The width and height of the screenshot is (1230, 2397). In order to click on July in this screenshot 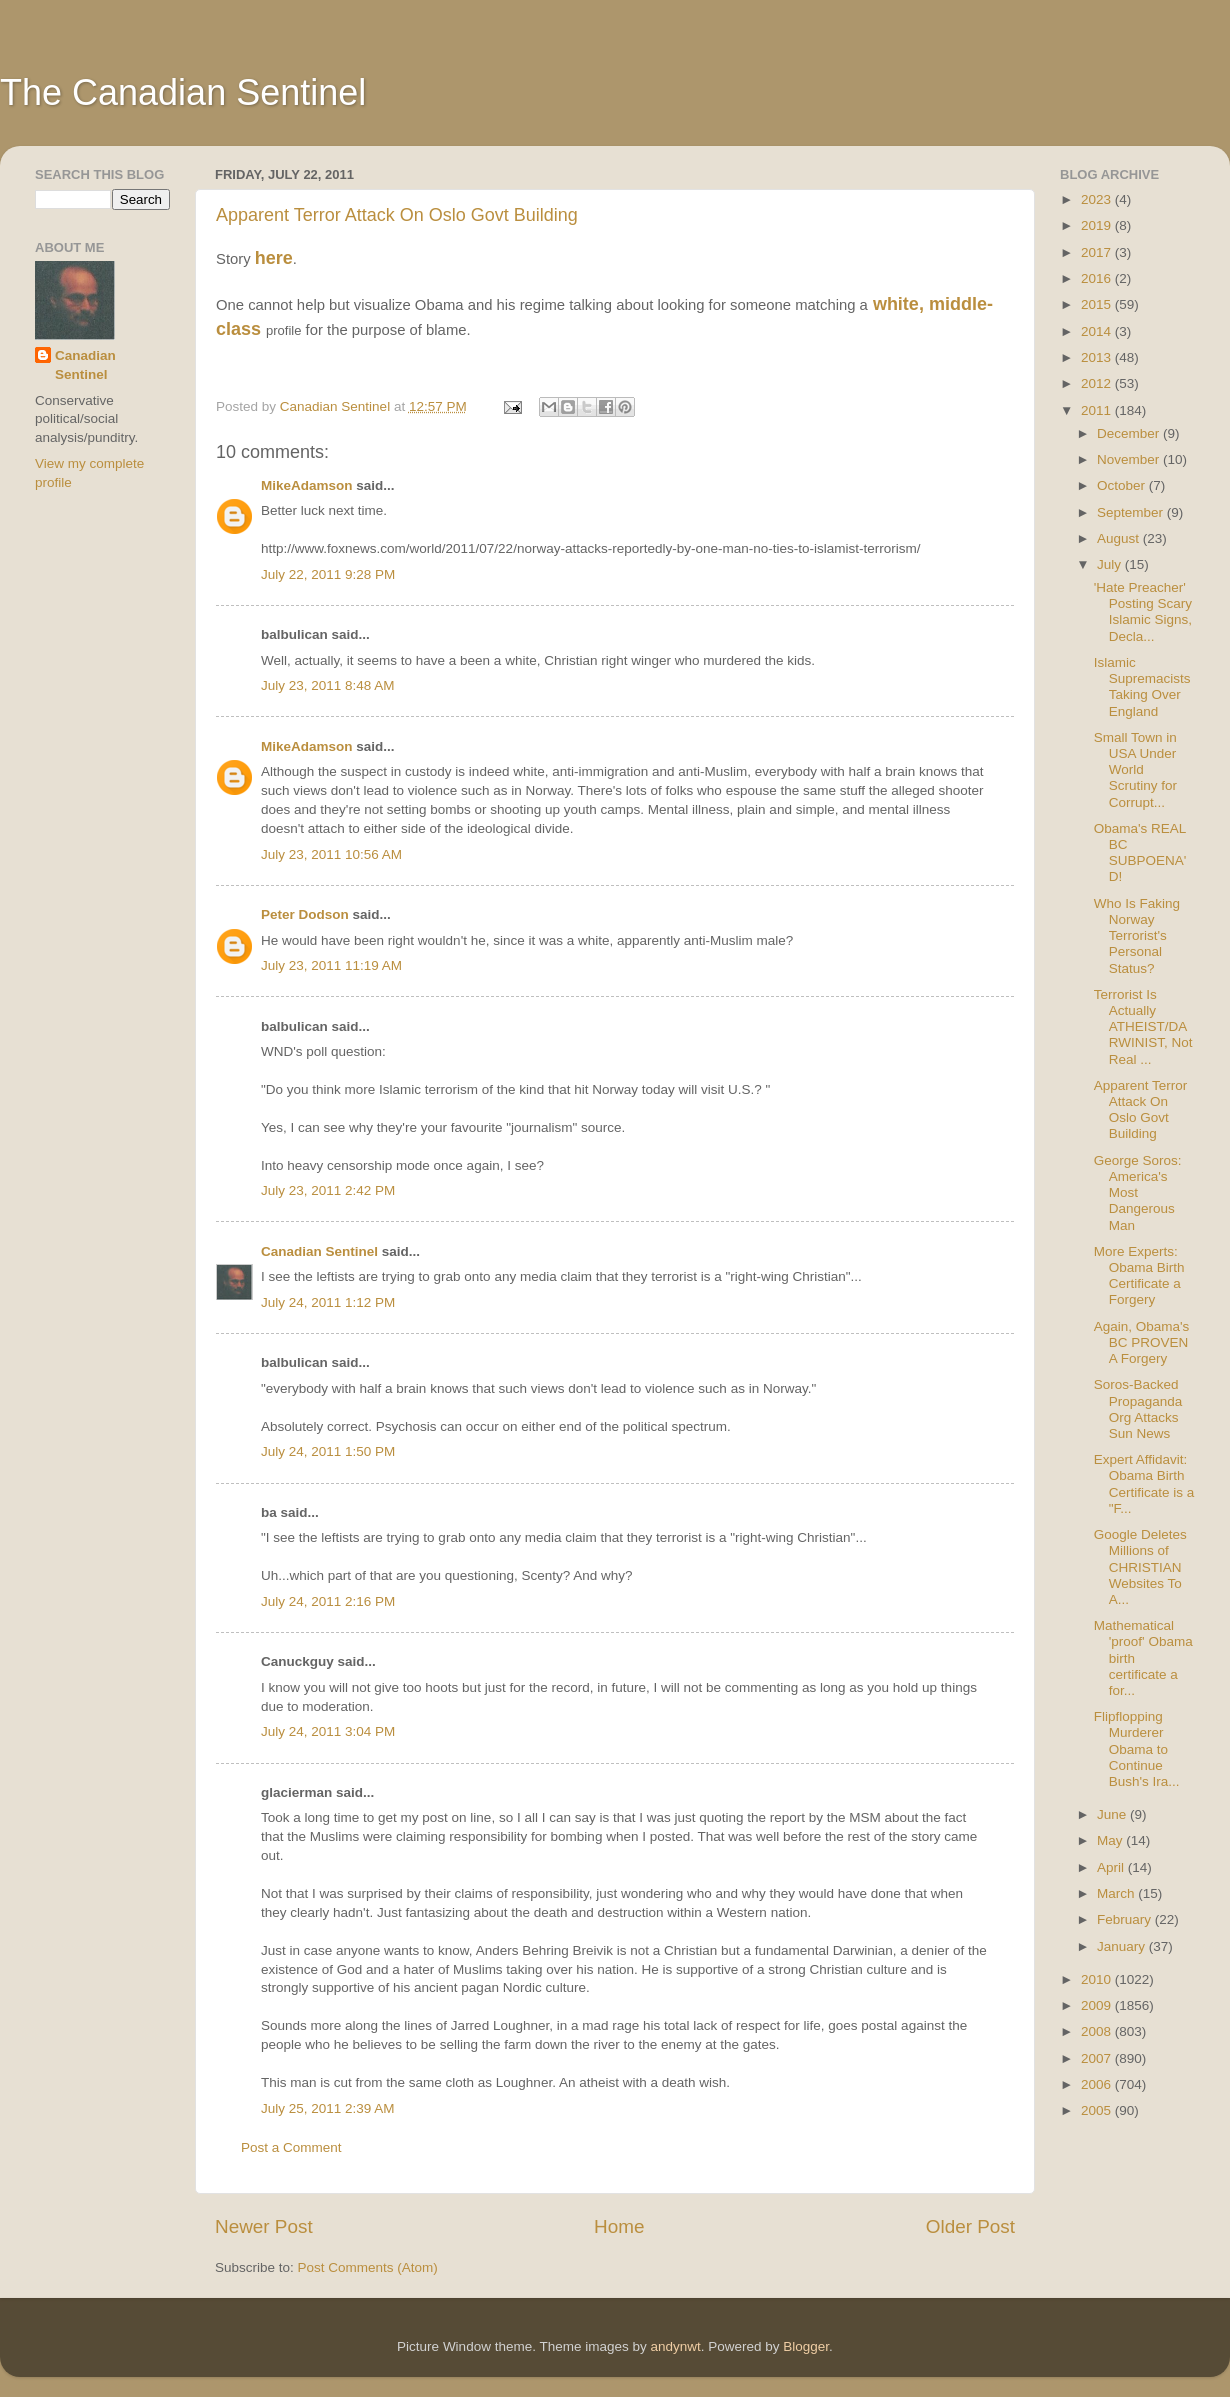, I will do `click(1111, 564)`.